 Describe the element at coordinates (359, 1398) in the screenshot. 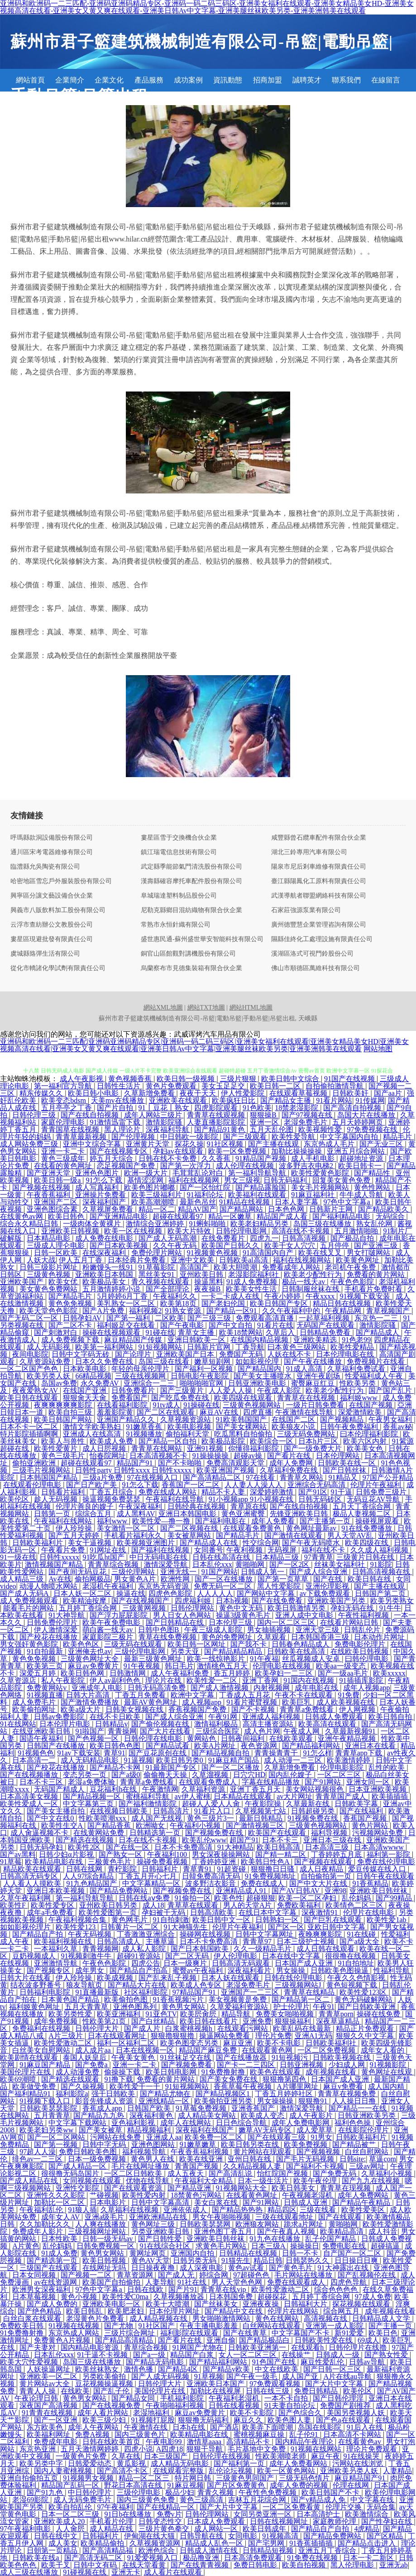

I see `福利姬www` at that location.